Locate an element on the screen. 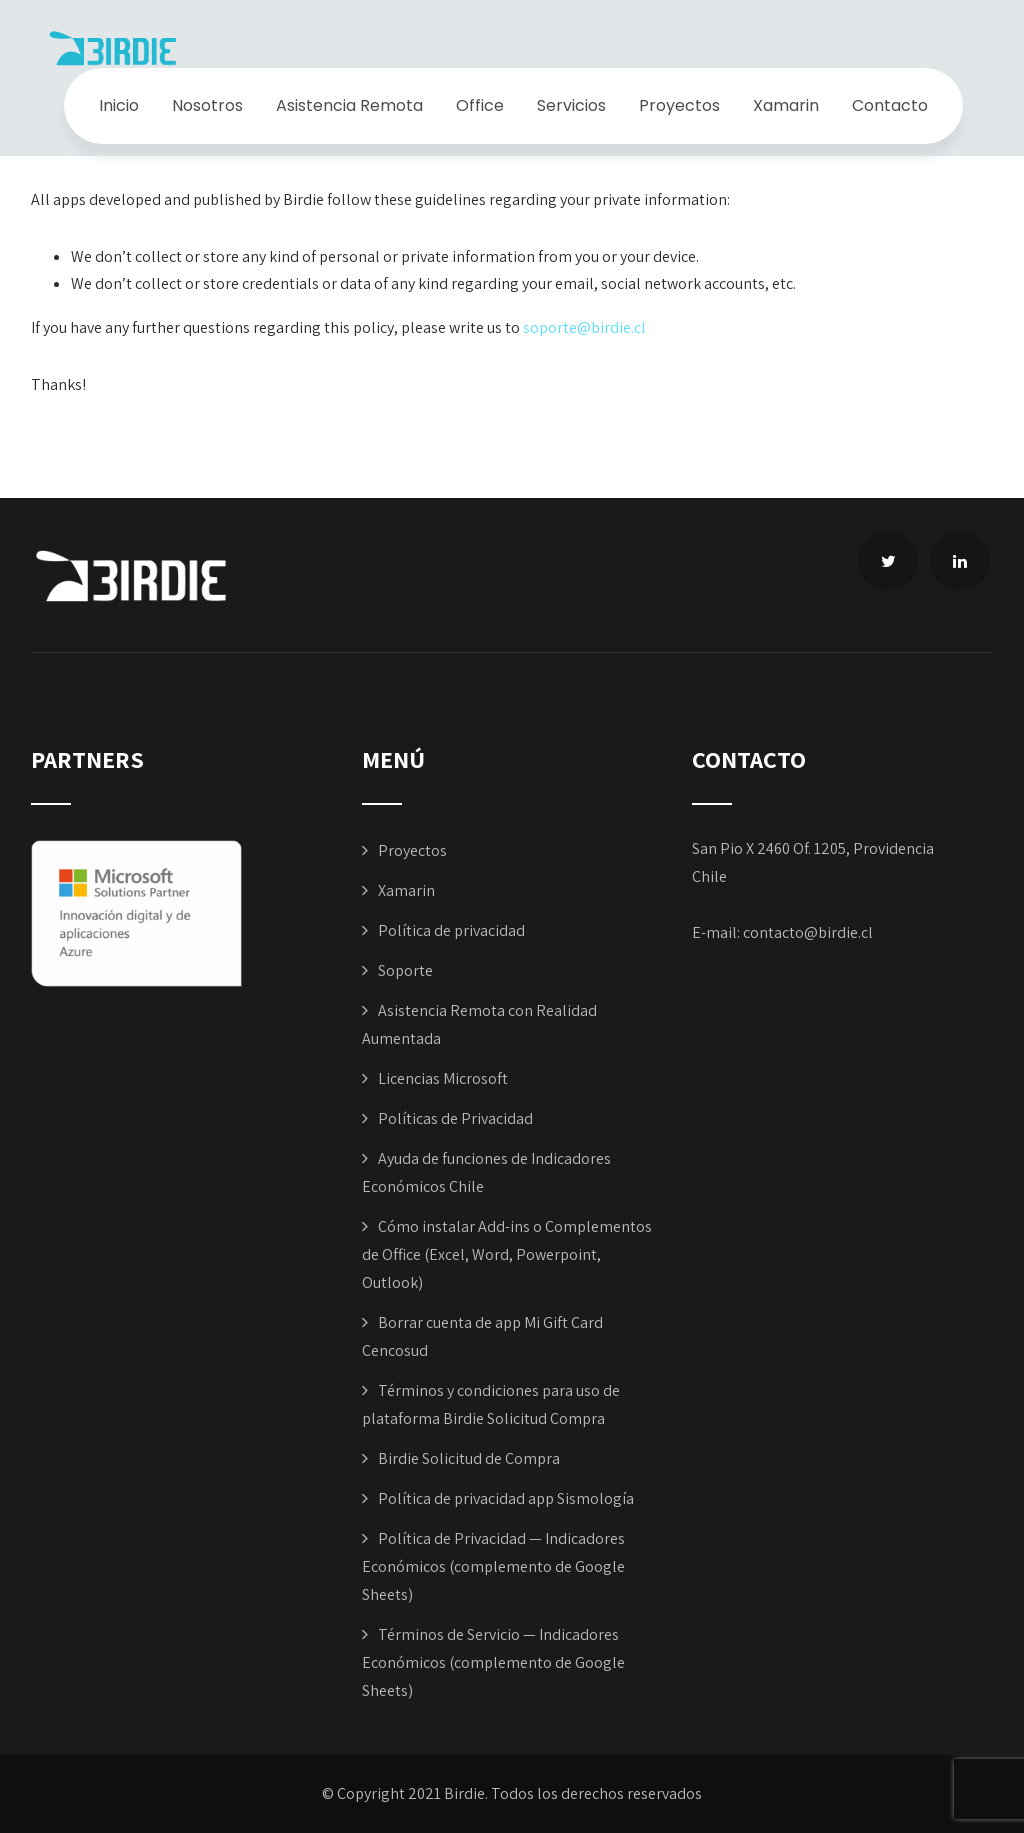  Cómo instalar Add-ins o Complementos de Office (Excel, Word, Powerpoint, Outlook) is located at coordinates (507, 1254).